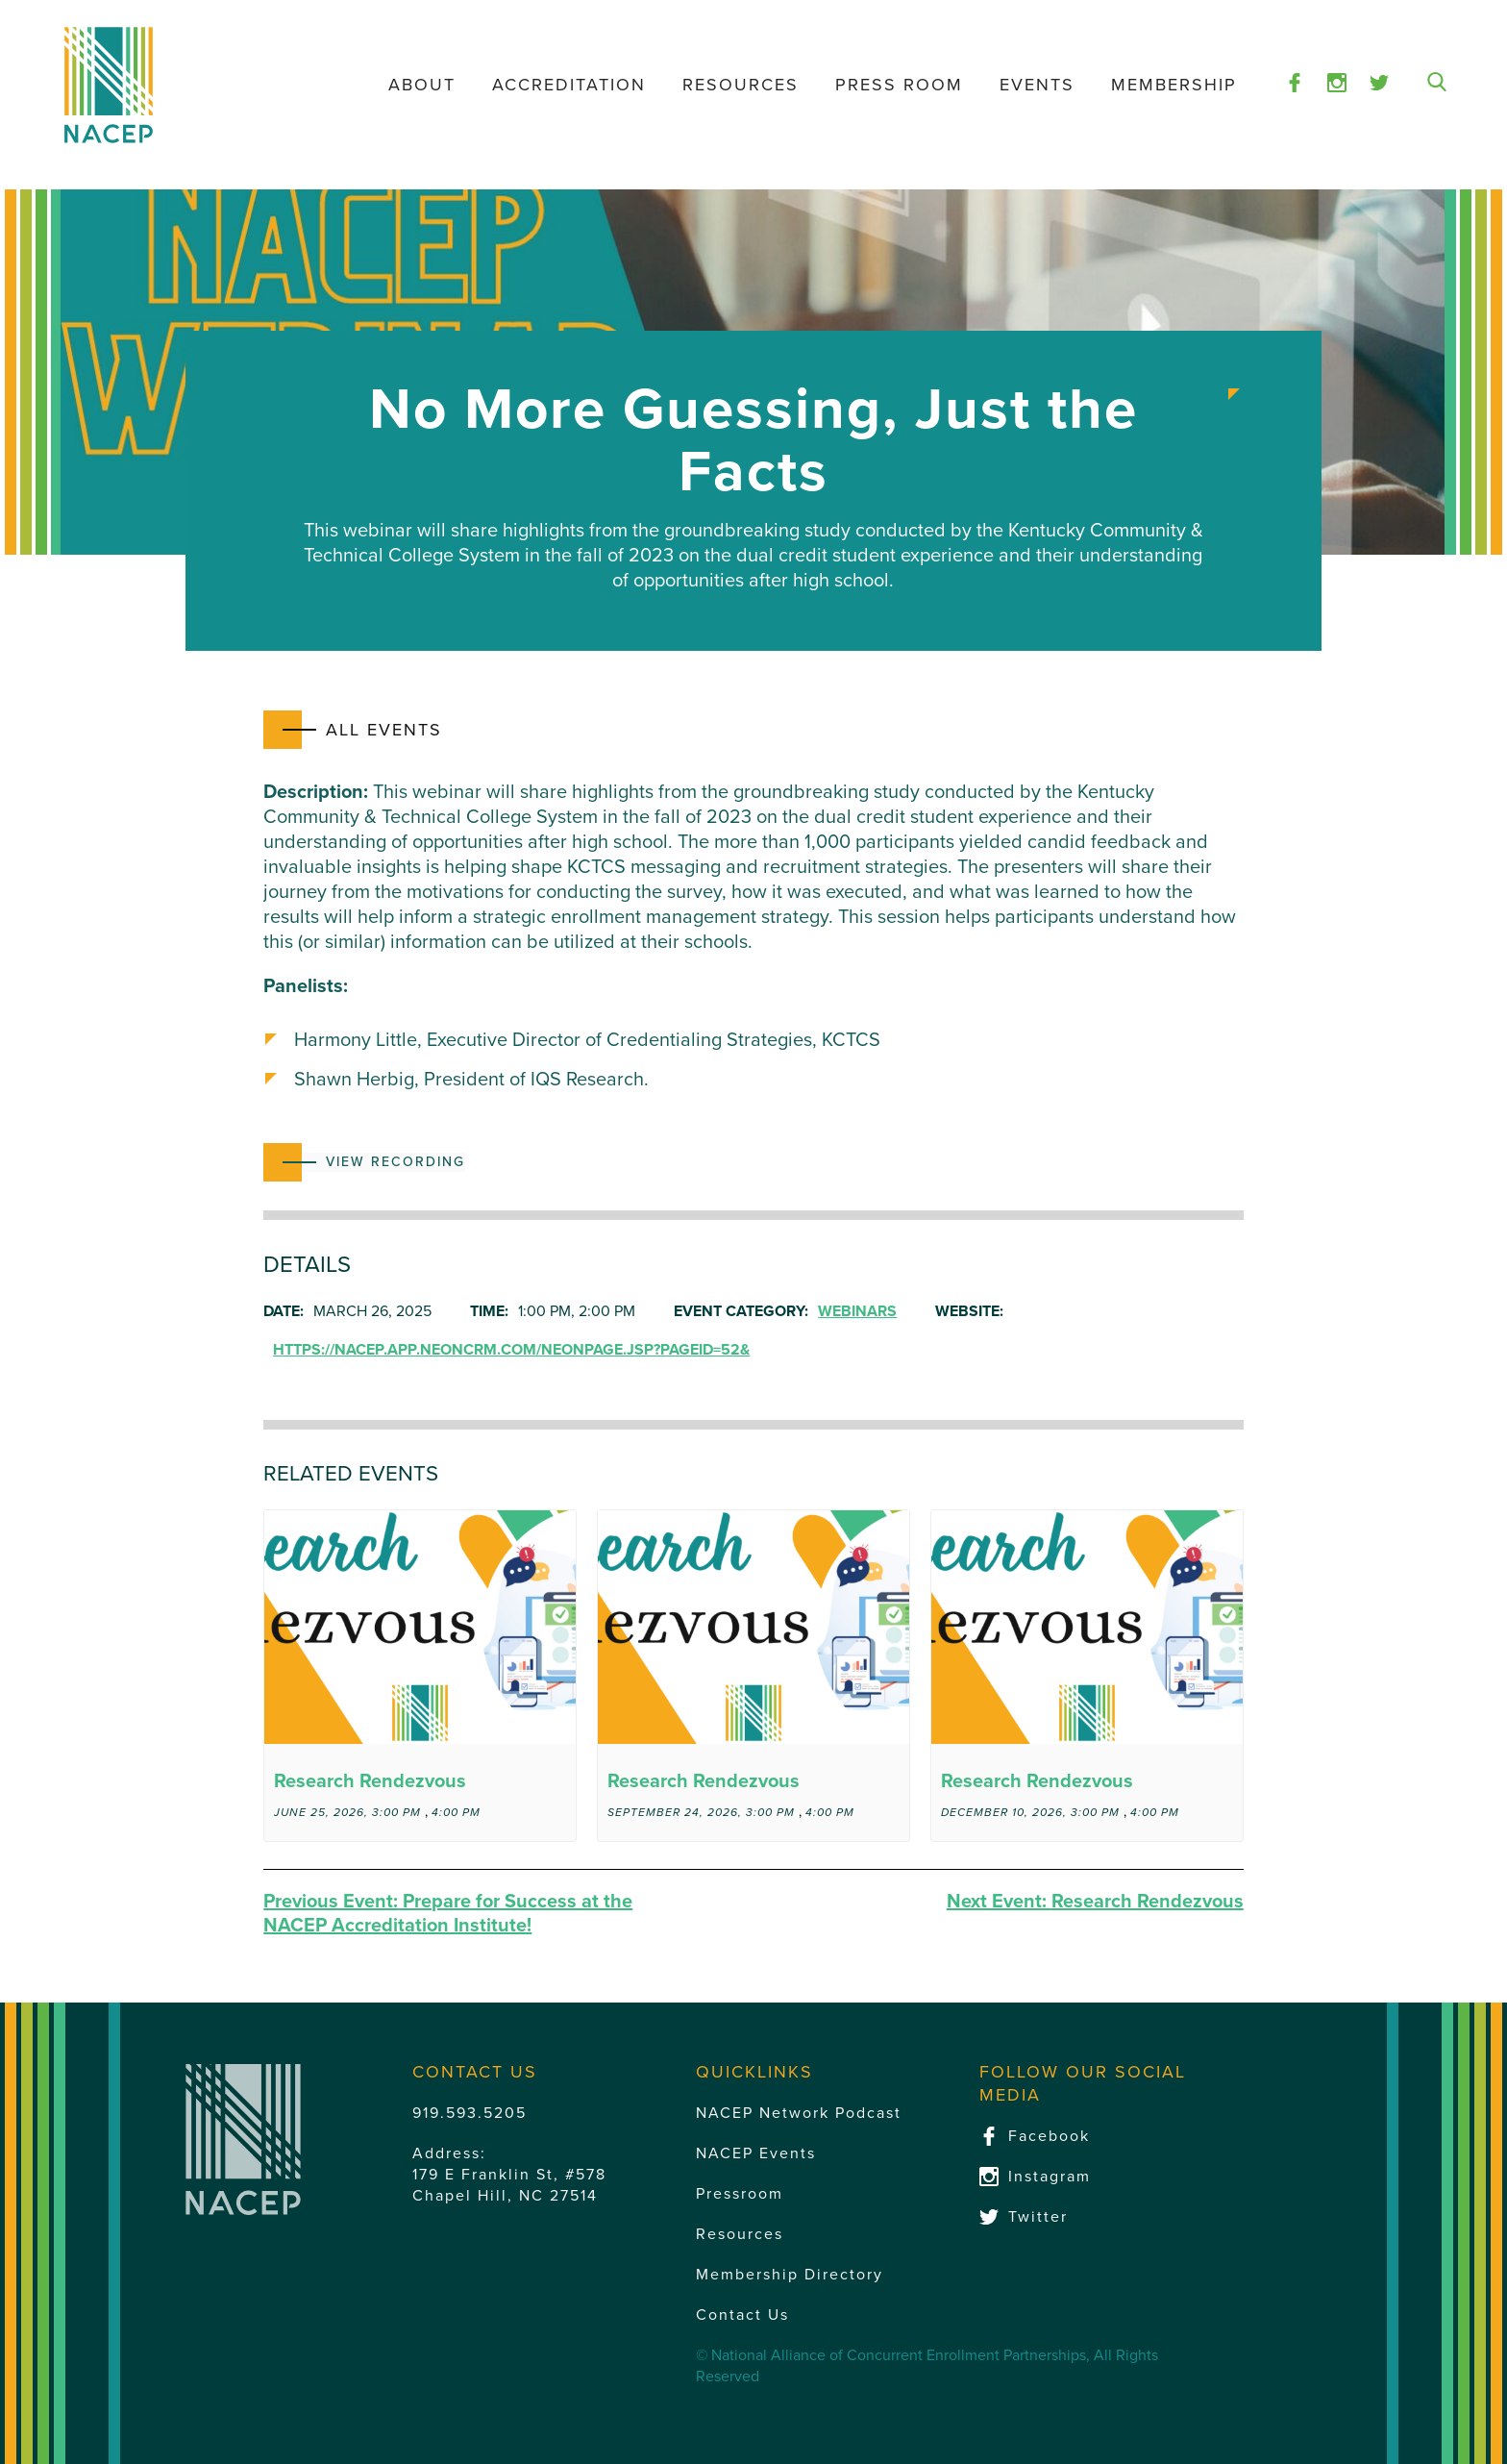 The width and height of the screenshot is (1507, 2464). I want to click on Membership, so click(1174, 84).